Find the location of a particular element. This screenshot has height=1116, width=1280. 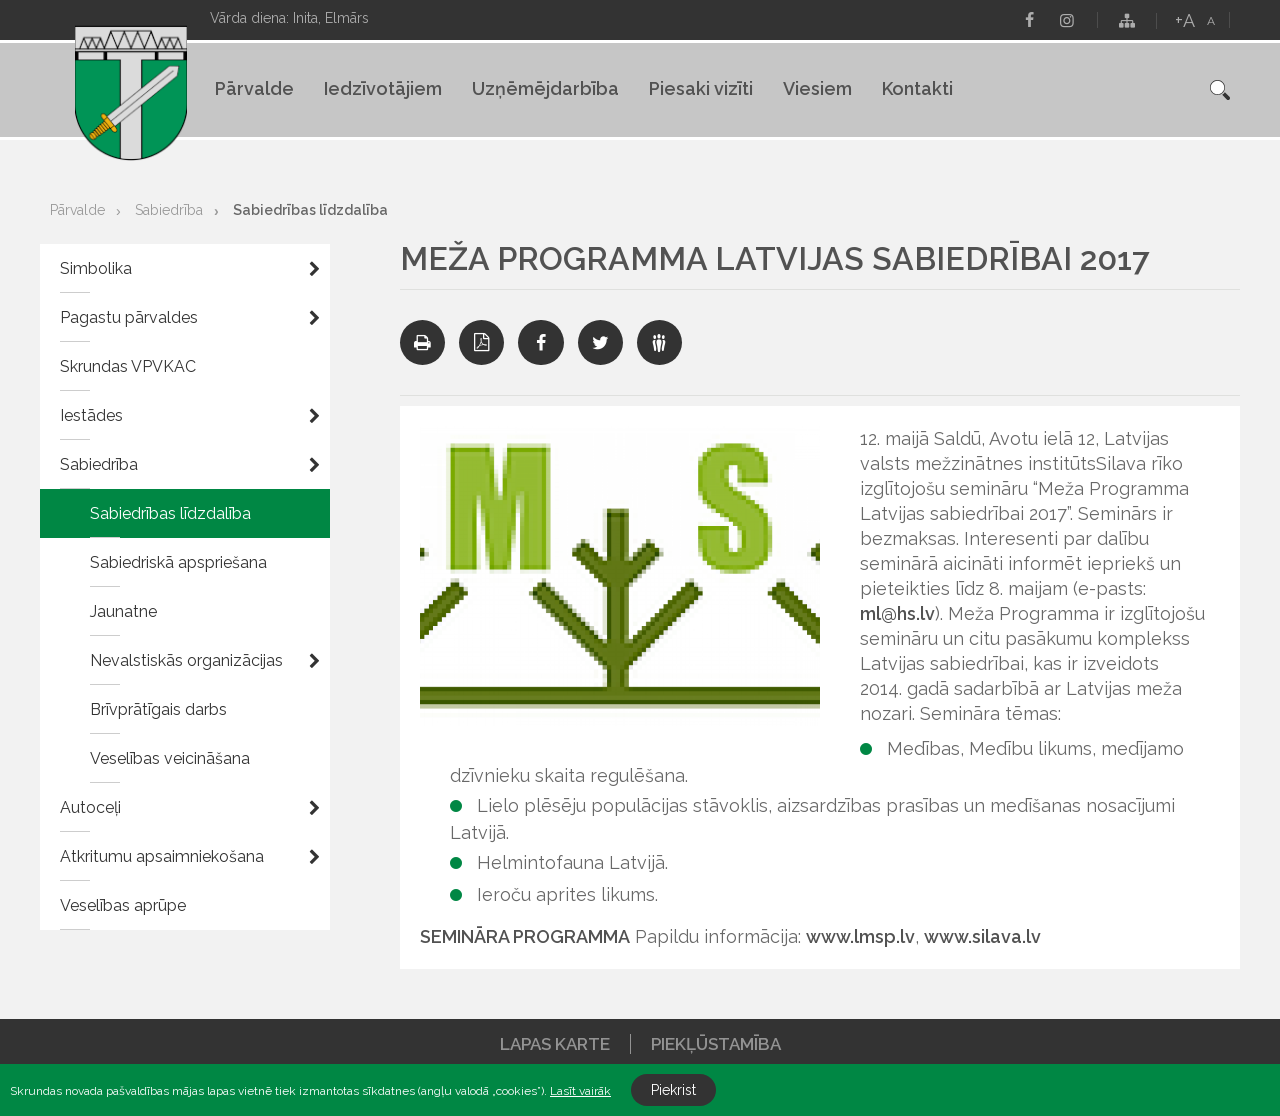

Pagastu pārvaldes is located at coordinates (129, 317).